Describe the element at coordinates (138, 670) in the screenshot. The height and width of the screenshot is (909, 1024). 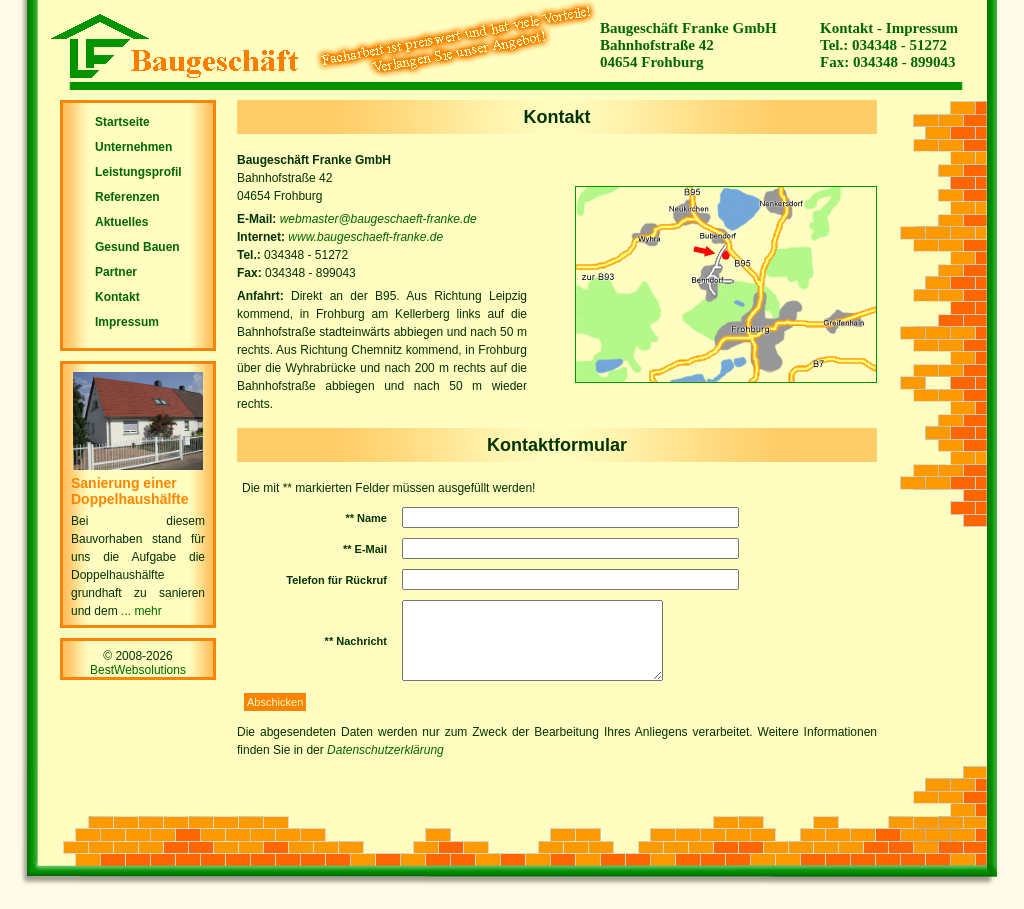
I see `BestWebsolutions` at that location.